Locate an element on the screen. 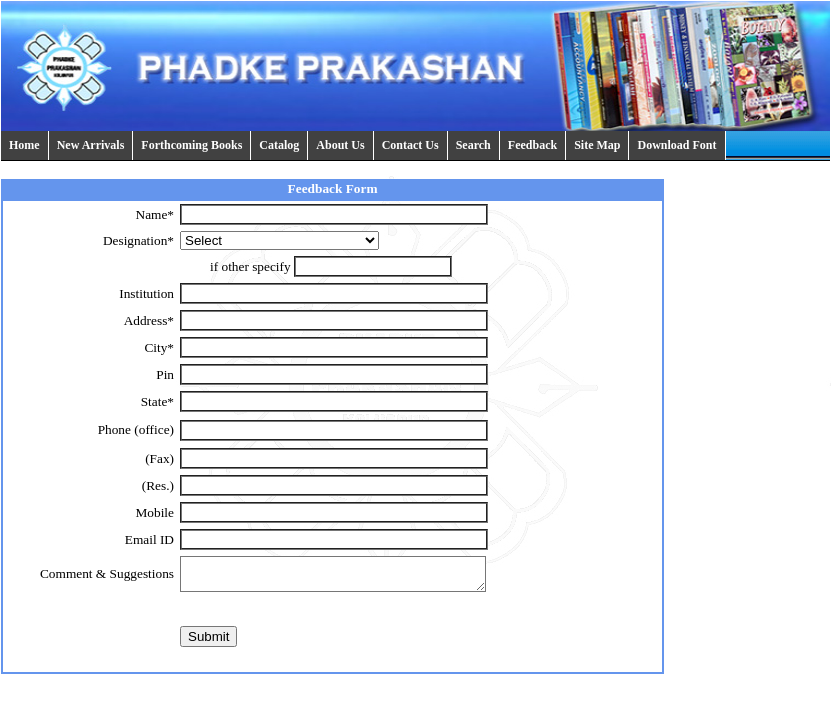 The image size is (831, 720). Forthcoming Books is located at coordinates (191, 145).